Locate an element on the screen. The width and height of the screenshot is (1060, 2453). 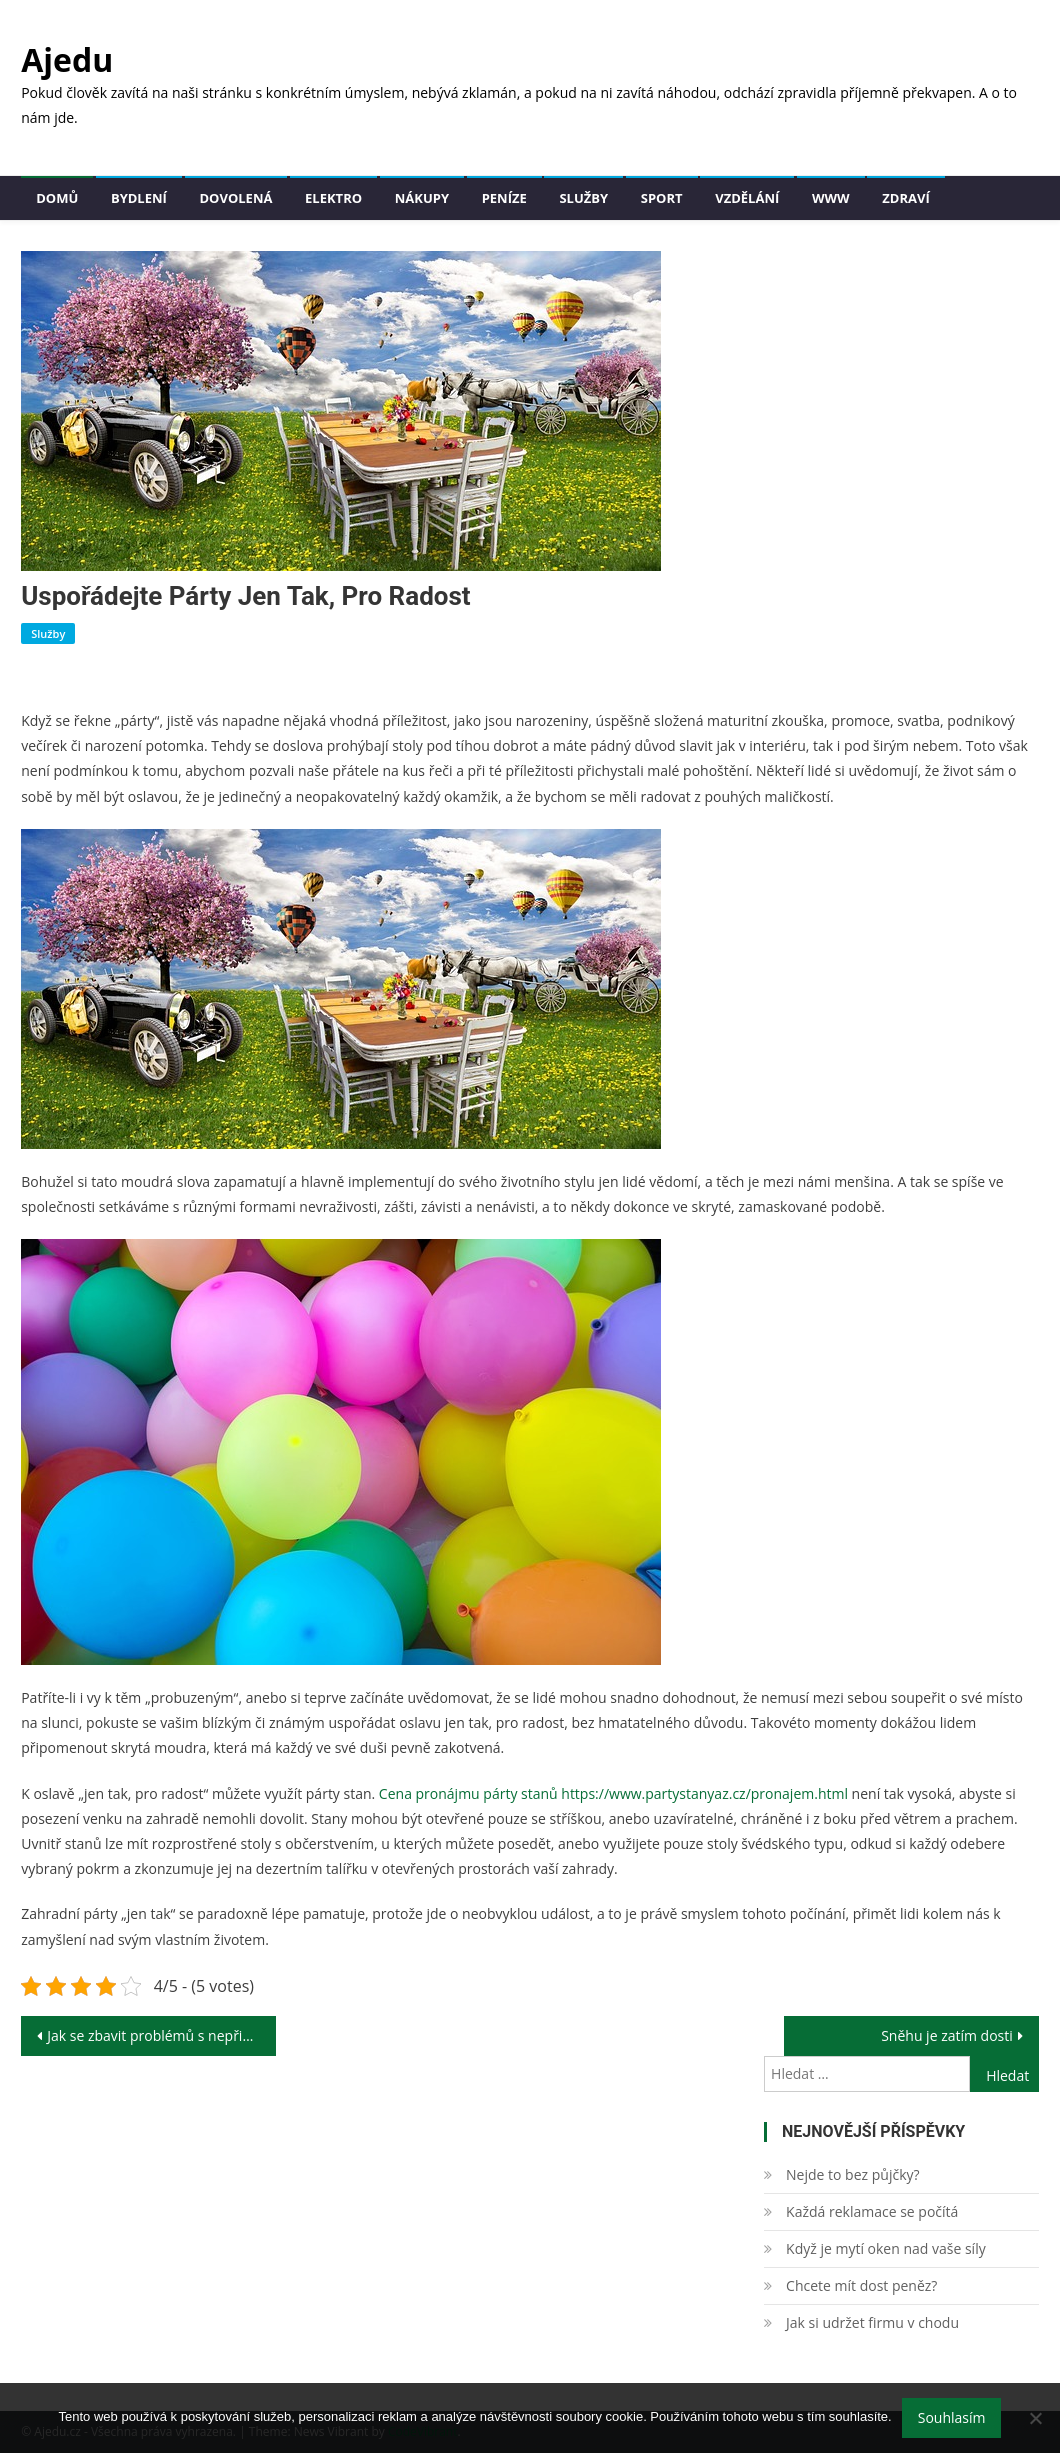
Jak se zbavit problémů s nepřicházející erekcí. is located at coordinates (161, 2035).